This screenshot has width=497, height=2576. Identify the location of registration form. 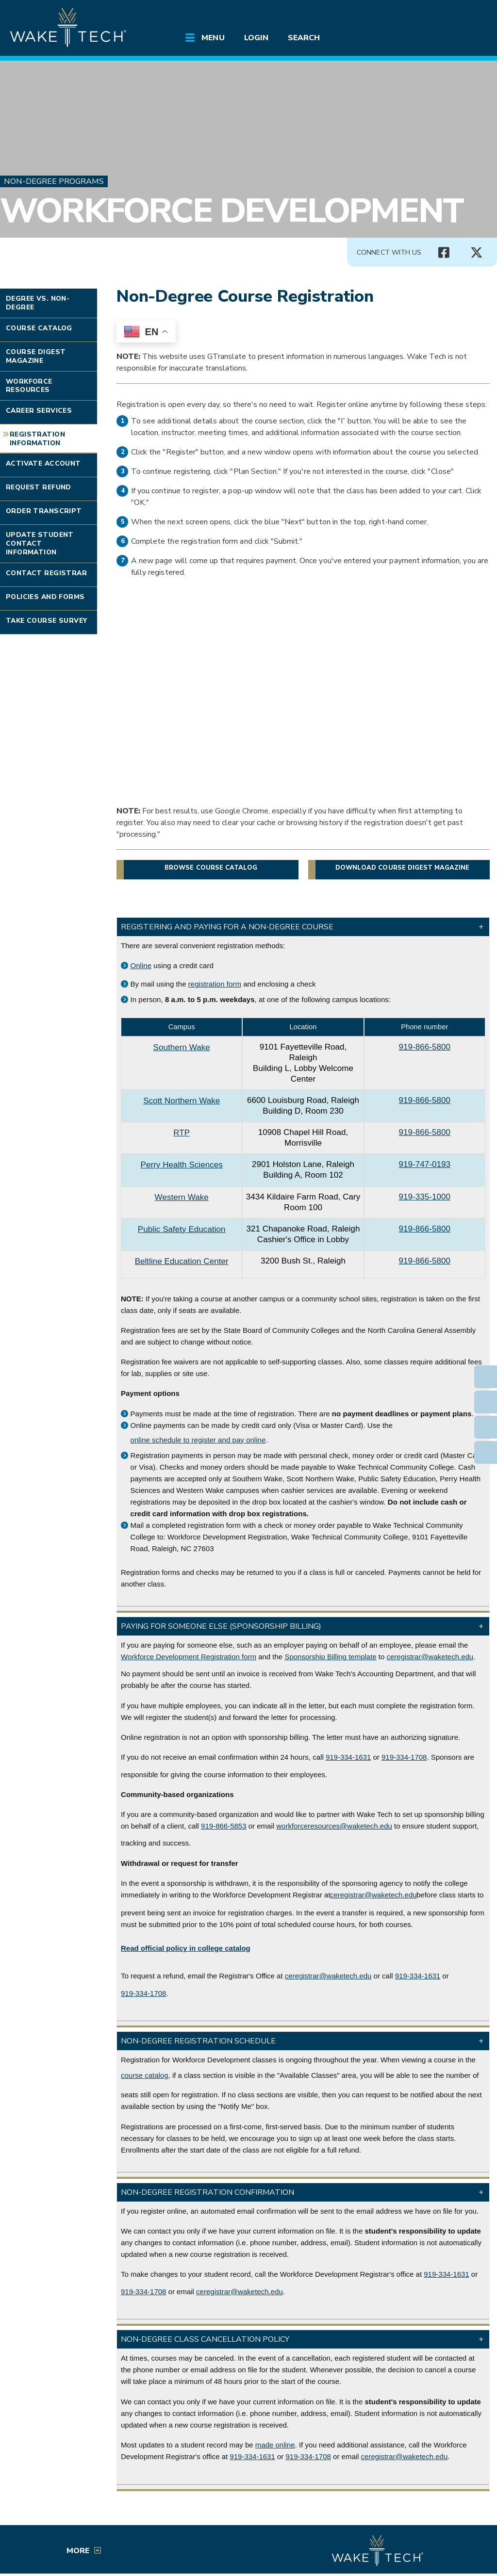
(214, 984).